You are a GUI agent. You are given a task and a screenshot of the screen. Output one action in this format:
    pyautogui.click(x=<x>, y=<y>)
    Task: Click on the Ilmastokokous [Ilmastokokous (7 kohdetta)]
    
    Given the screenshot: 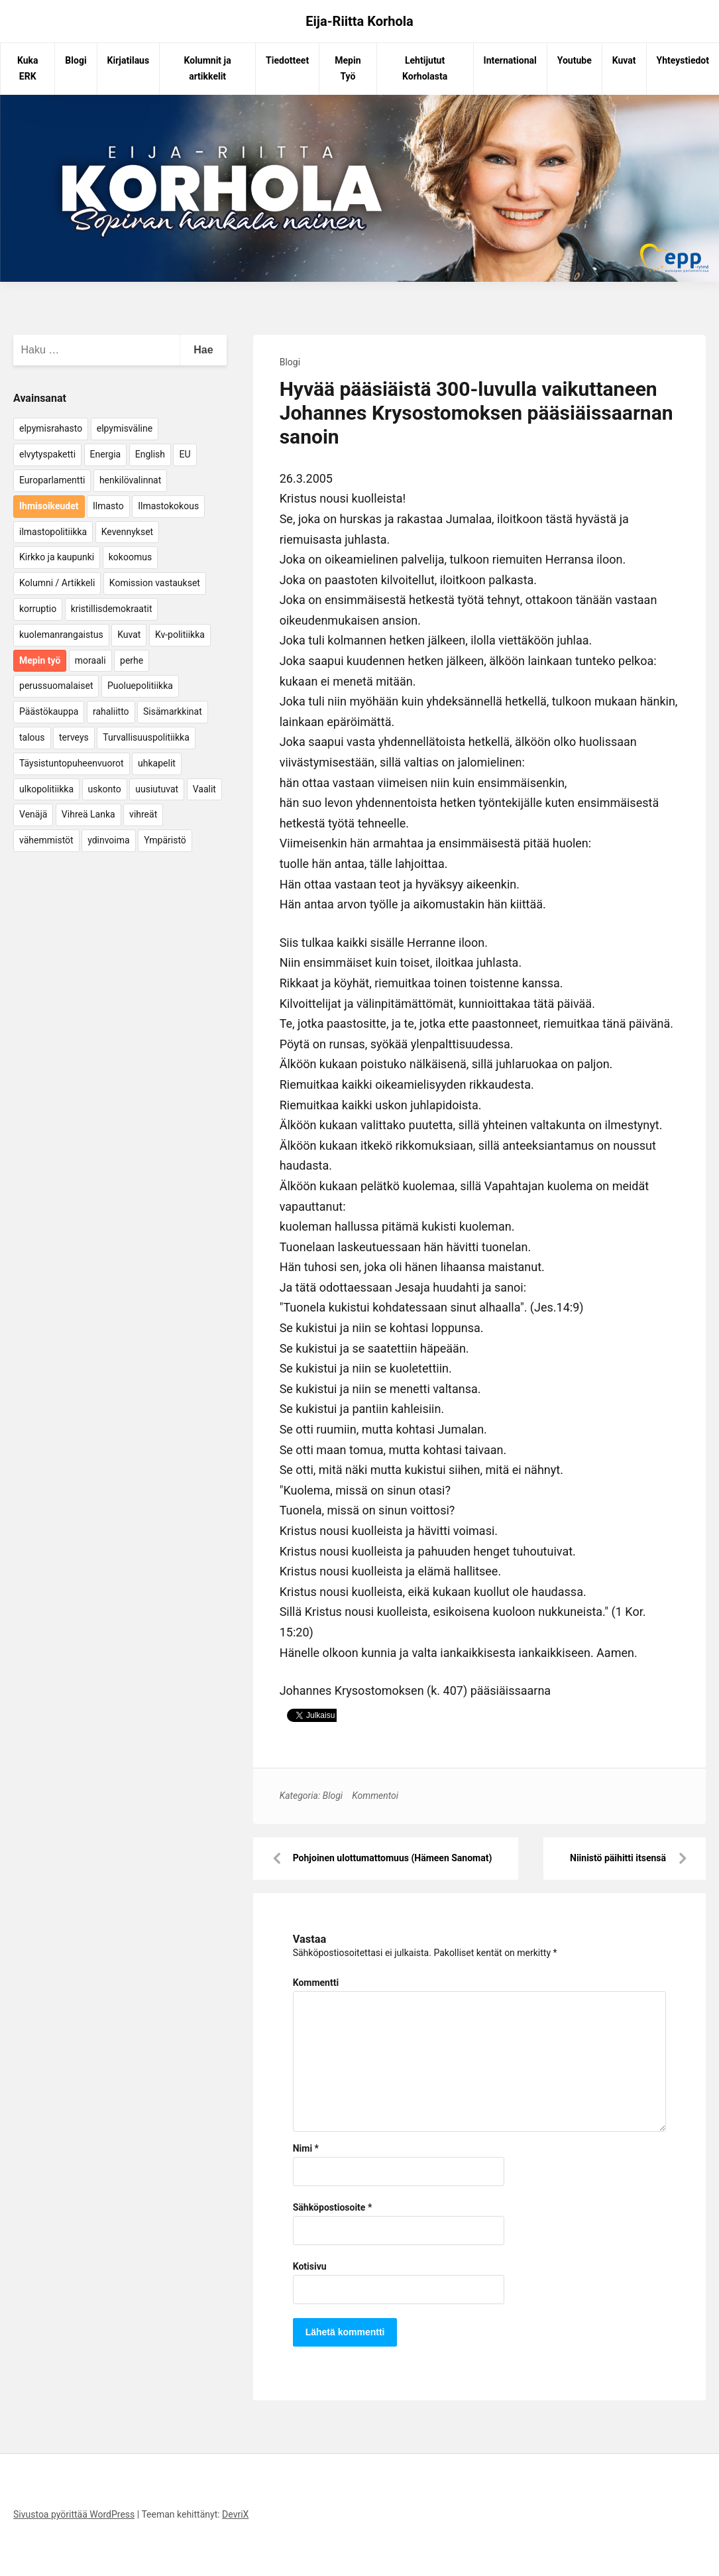 What is the action you would take?
    pyautogui.click(x=168, y=506)
    